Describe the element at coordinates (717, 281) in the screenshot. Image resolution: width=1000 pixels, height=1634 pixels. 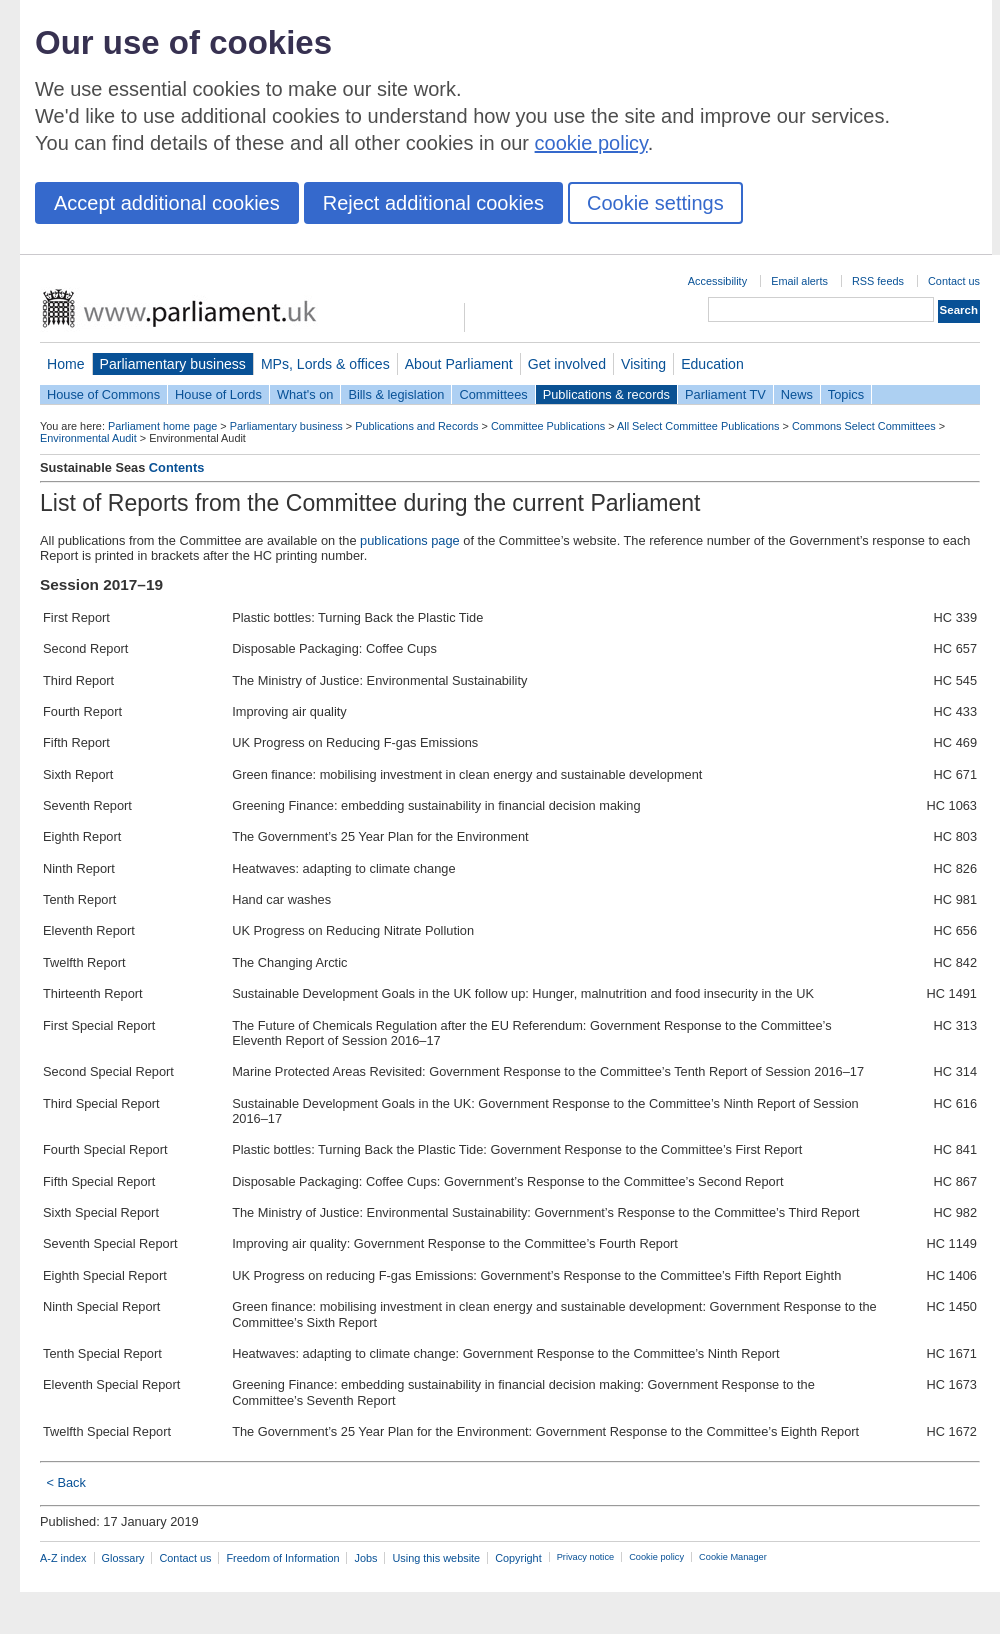
I see `Accessibility` at that location.